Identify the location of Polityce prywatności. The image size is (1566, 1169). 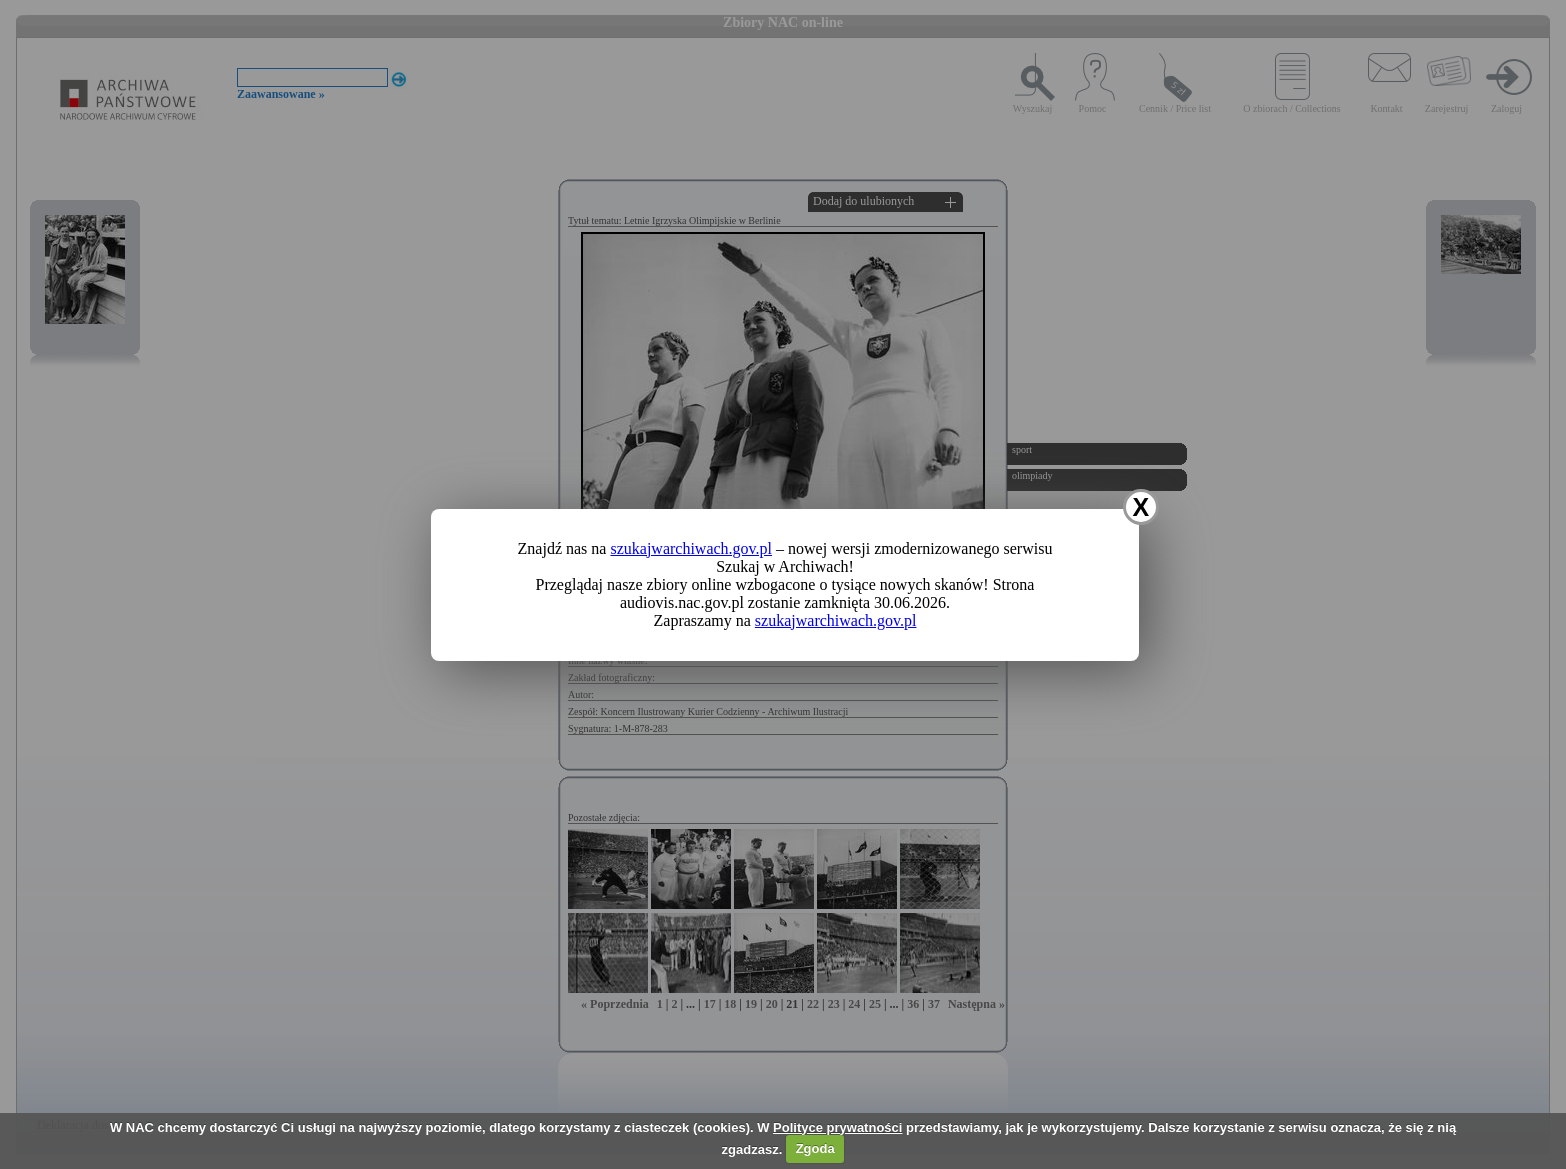
(837, 1127).